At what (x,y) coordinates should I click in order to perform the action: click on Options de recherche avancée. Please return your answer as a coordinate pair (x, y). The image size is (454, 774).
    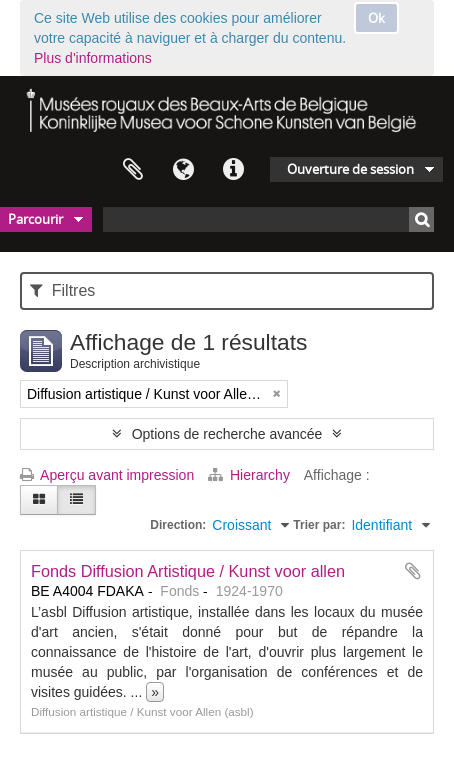
    Looking at the image, I should click on (227, 434).